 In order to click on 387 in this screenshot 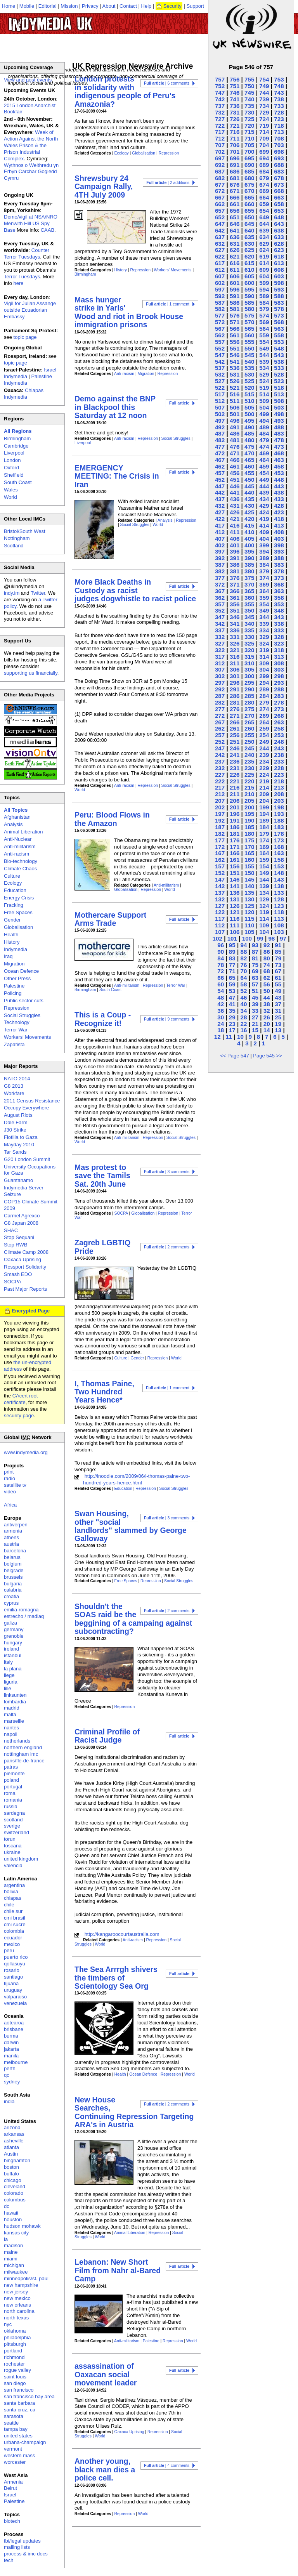, I will do `click(220, 564)`.